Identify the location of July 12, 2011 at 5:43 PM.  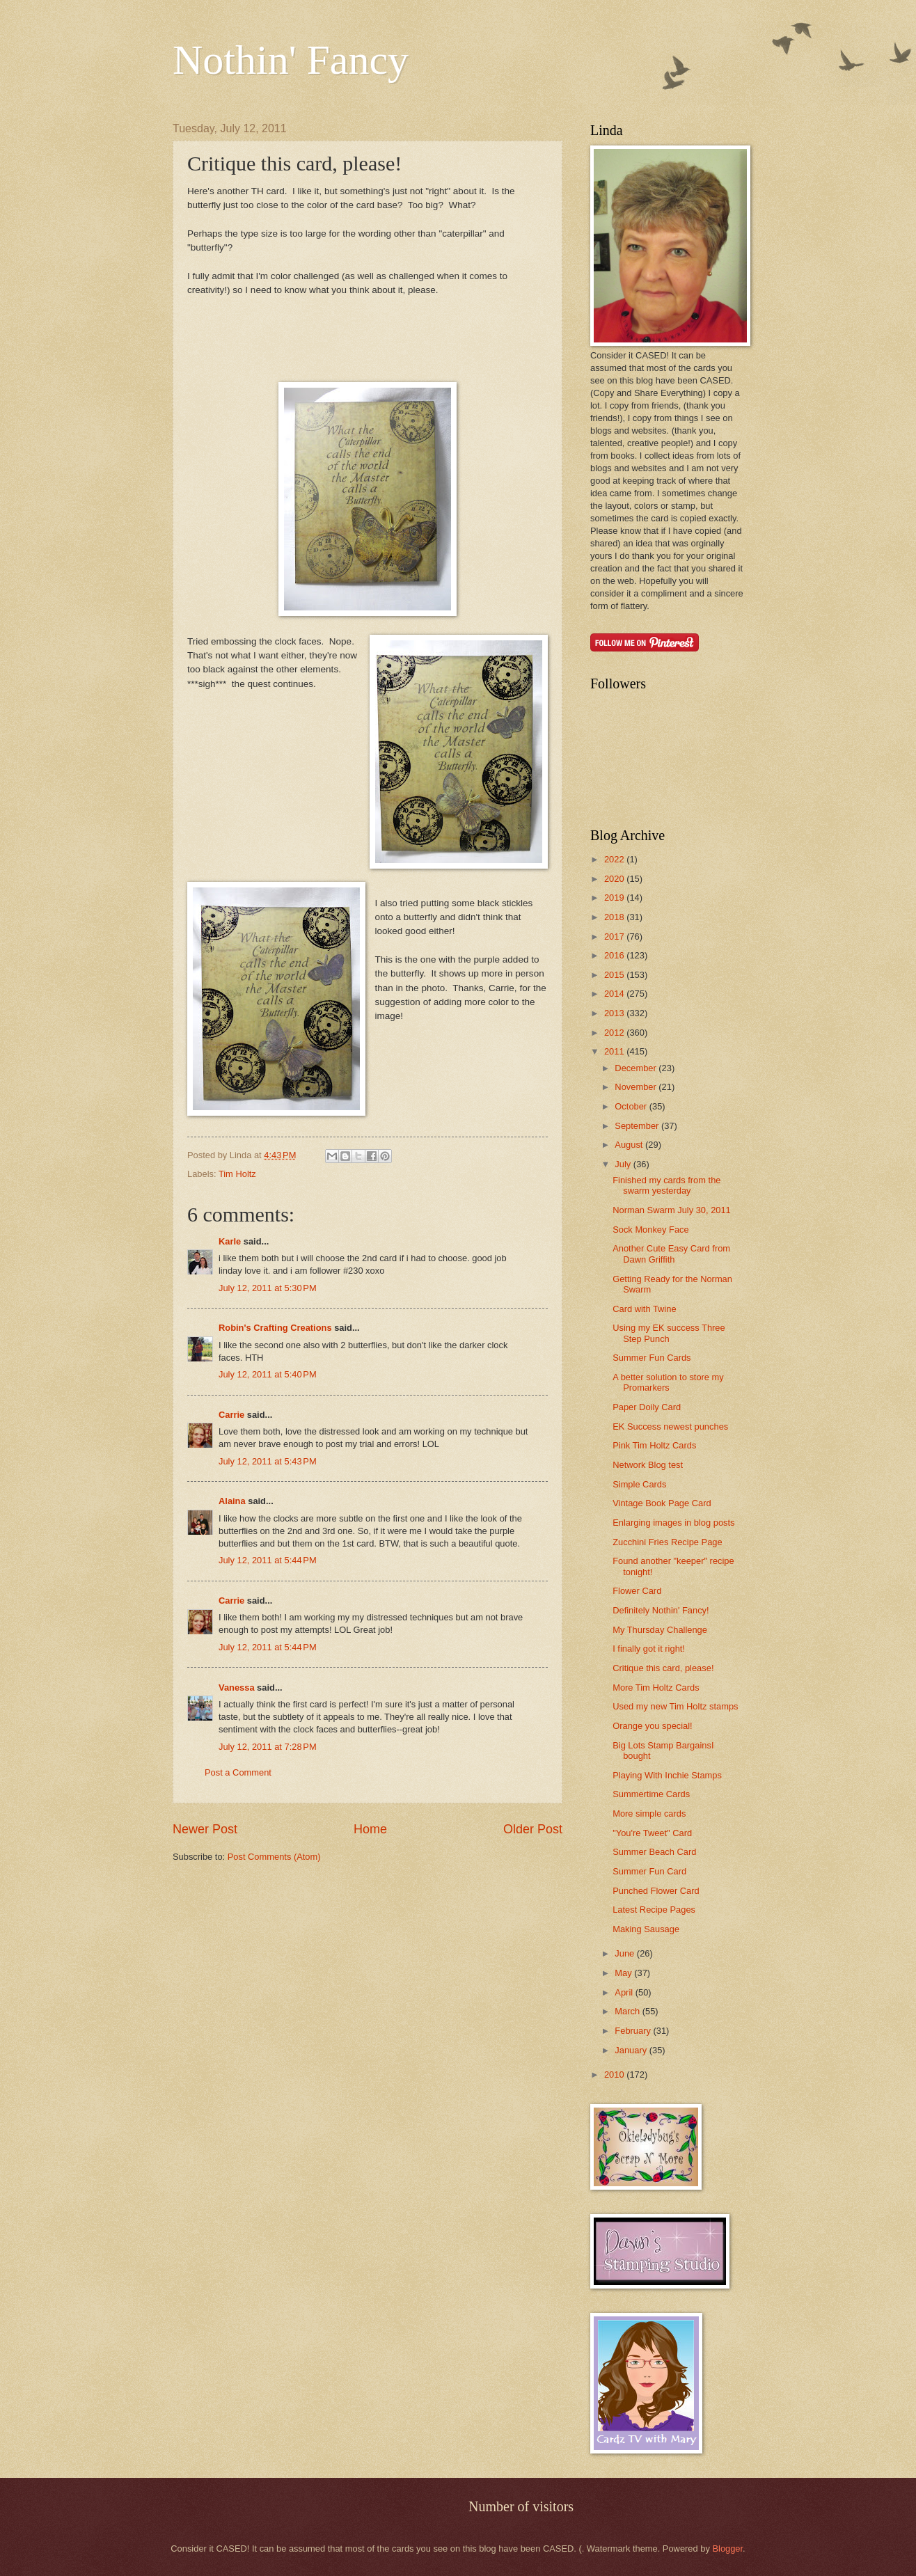
(268, 1461).